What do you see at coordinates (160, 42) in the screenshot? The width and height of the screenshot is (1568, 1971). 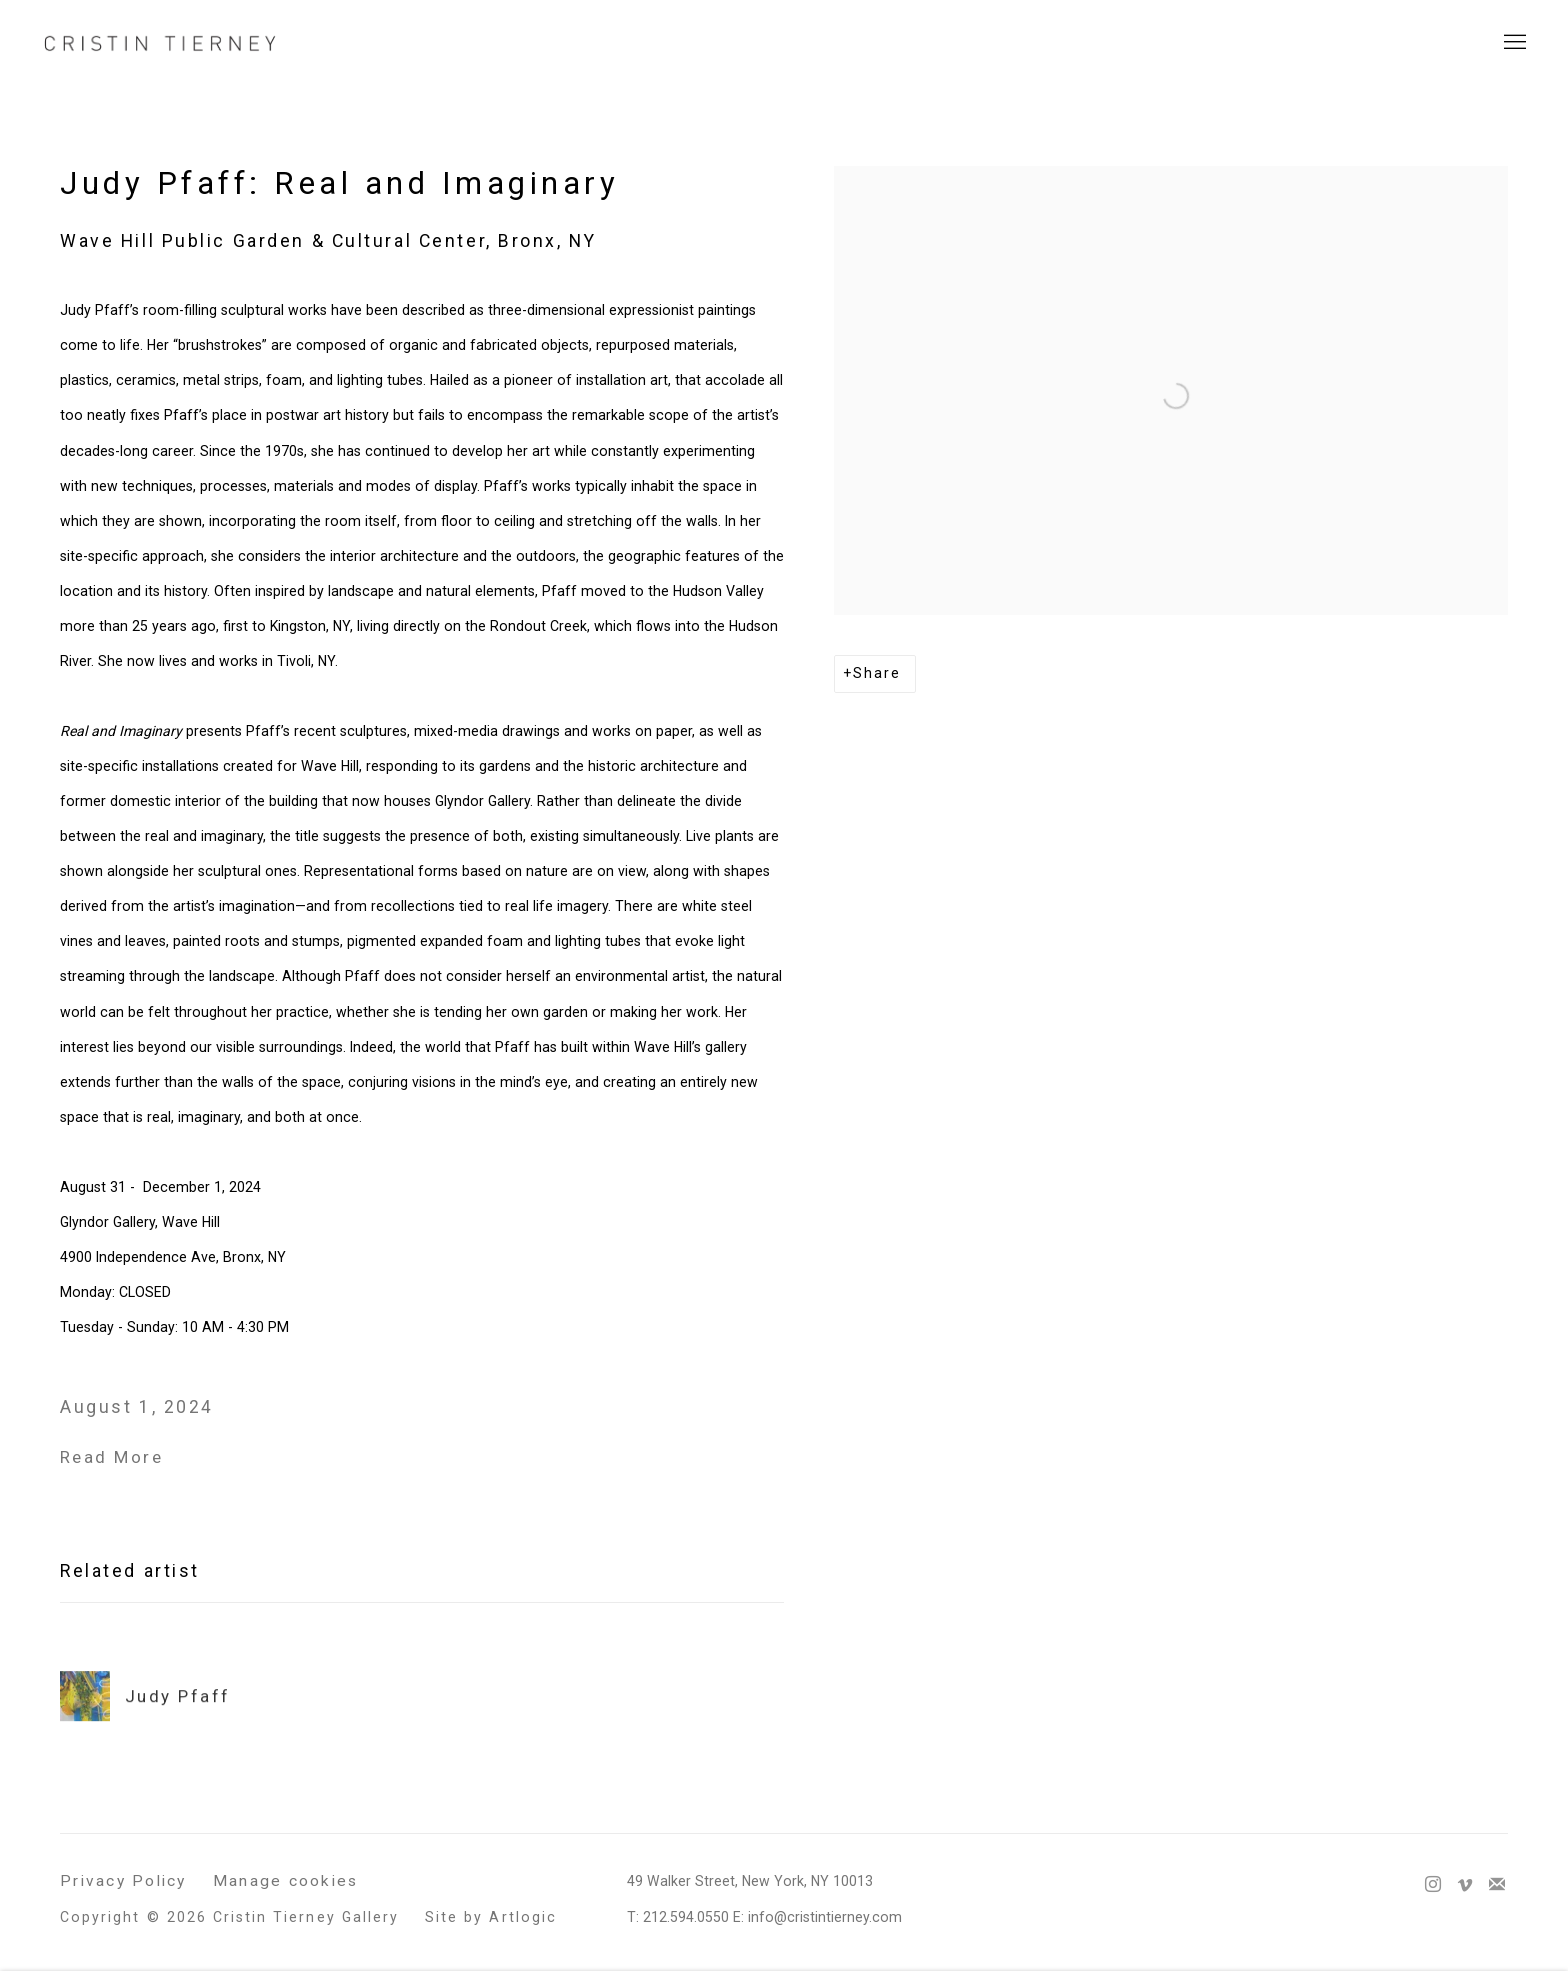 I see `Cristin Tierney` at bounding box center [160, 42].